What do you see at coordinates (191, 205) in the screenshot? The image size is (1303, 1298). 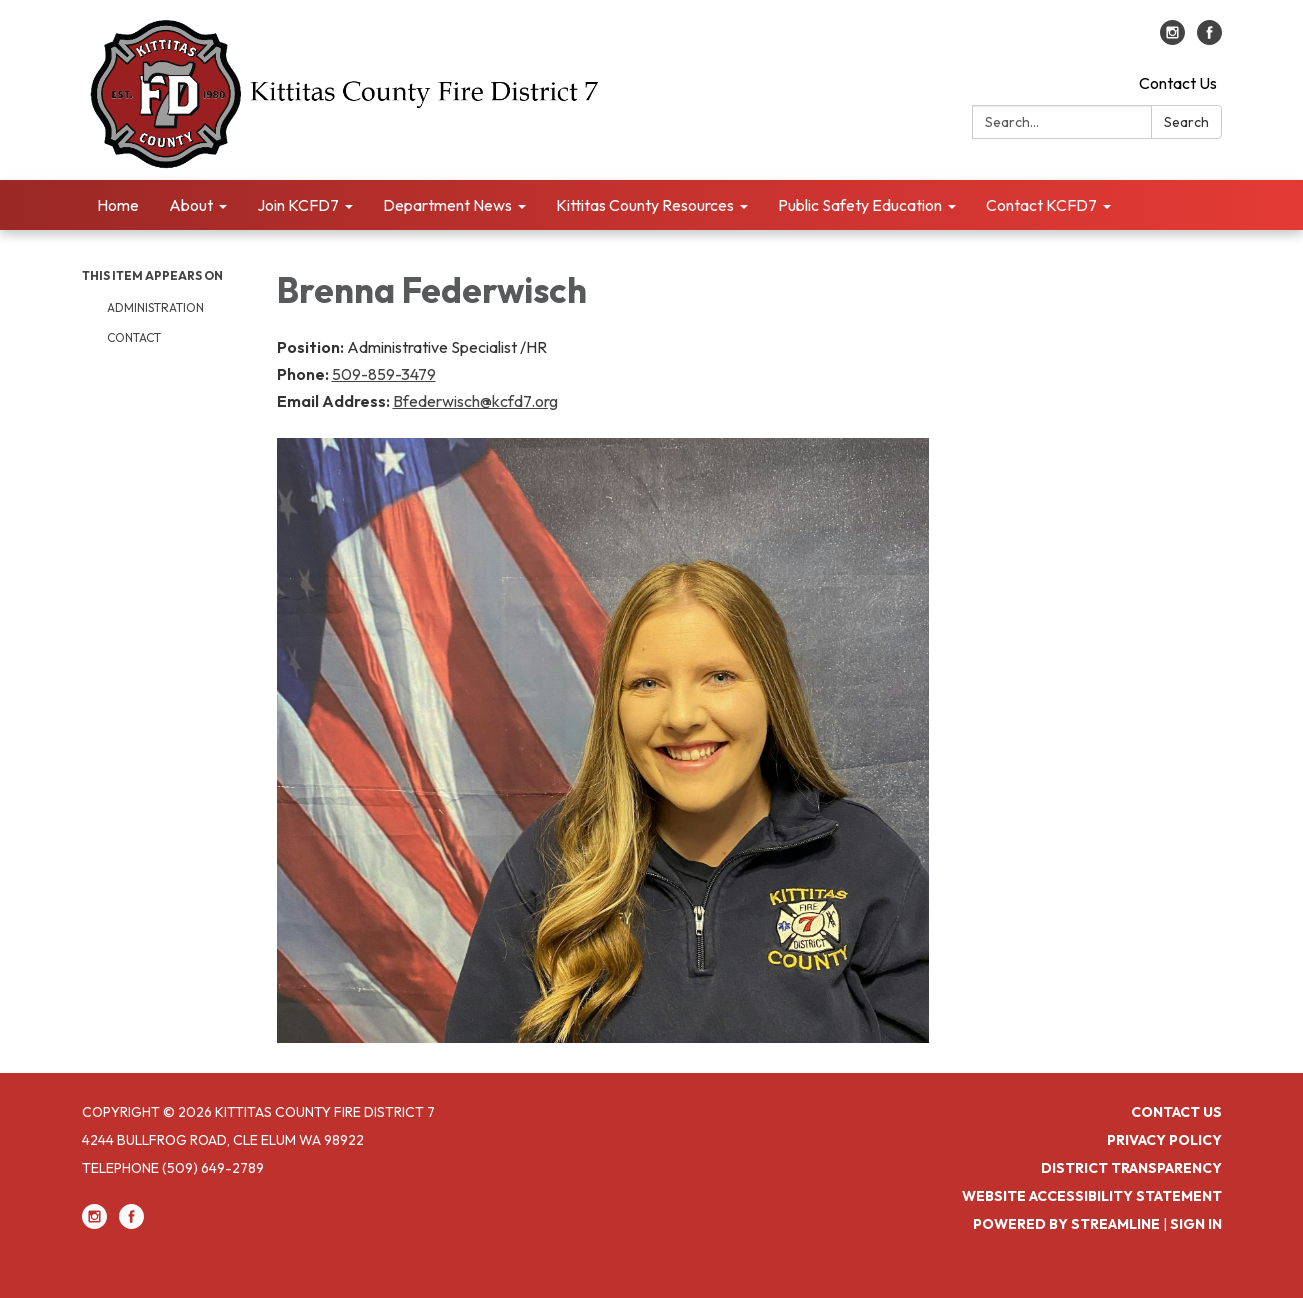 I see `About [menuitem]` at bounding box center [191, 205].